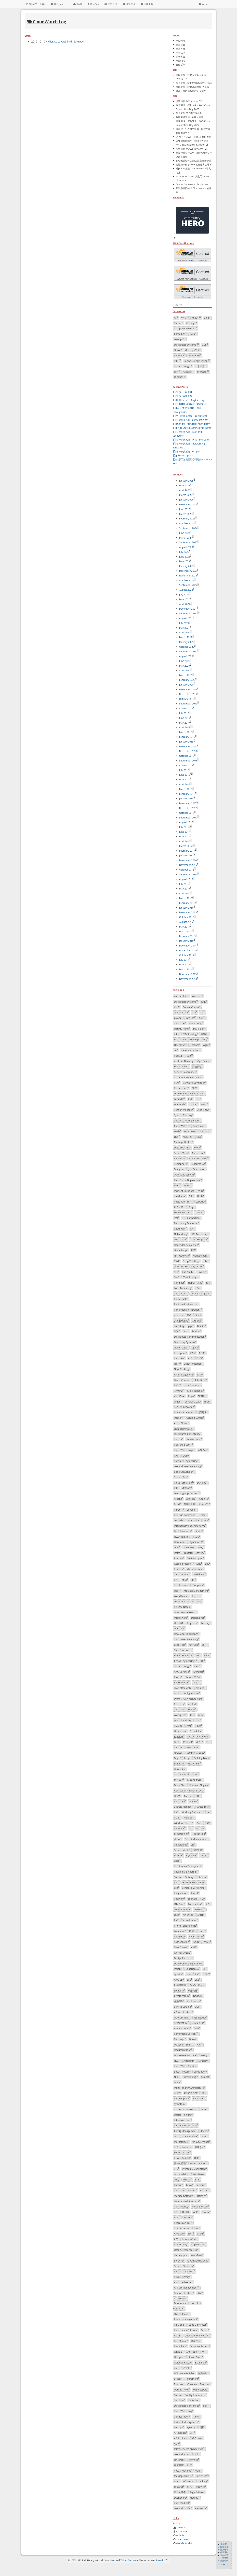 The image size is (237, 2576). Describe the element at coordinates (194, 1552) in the screenshot. I see `Disaster Recovery` at that location.